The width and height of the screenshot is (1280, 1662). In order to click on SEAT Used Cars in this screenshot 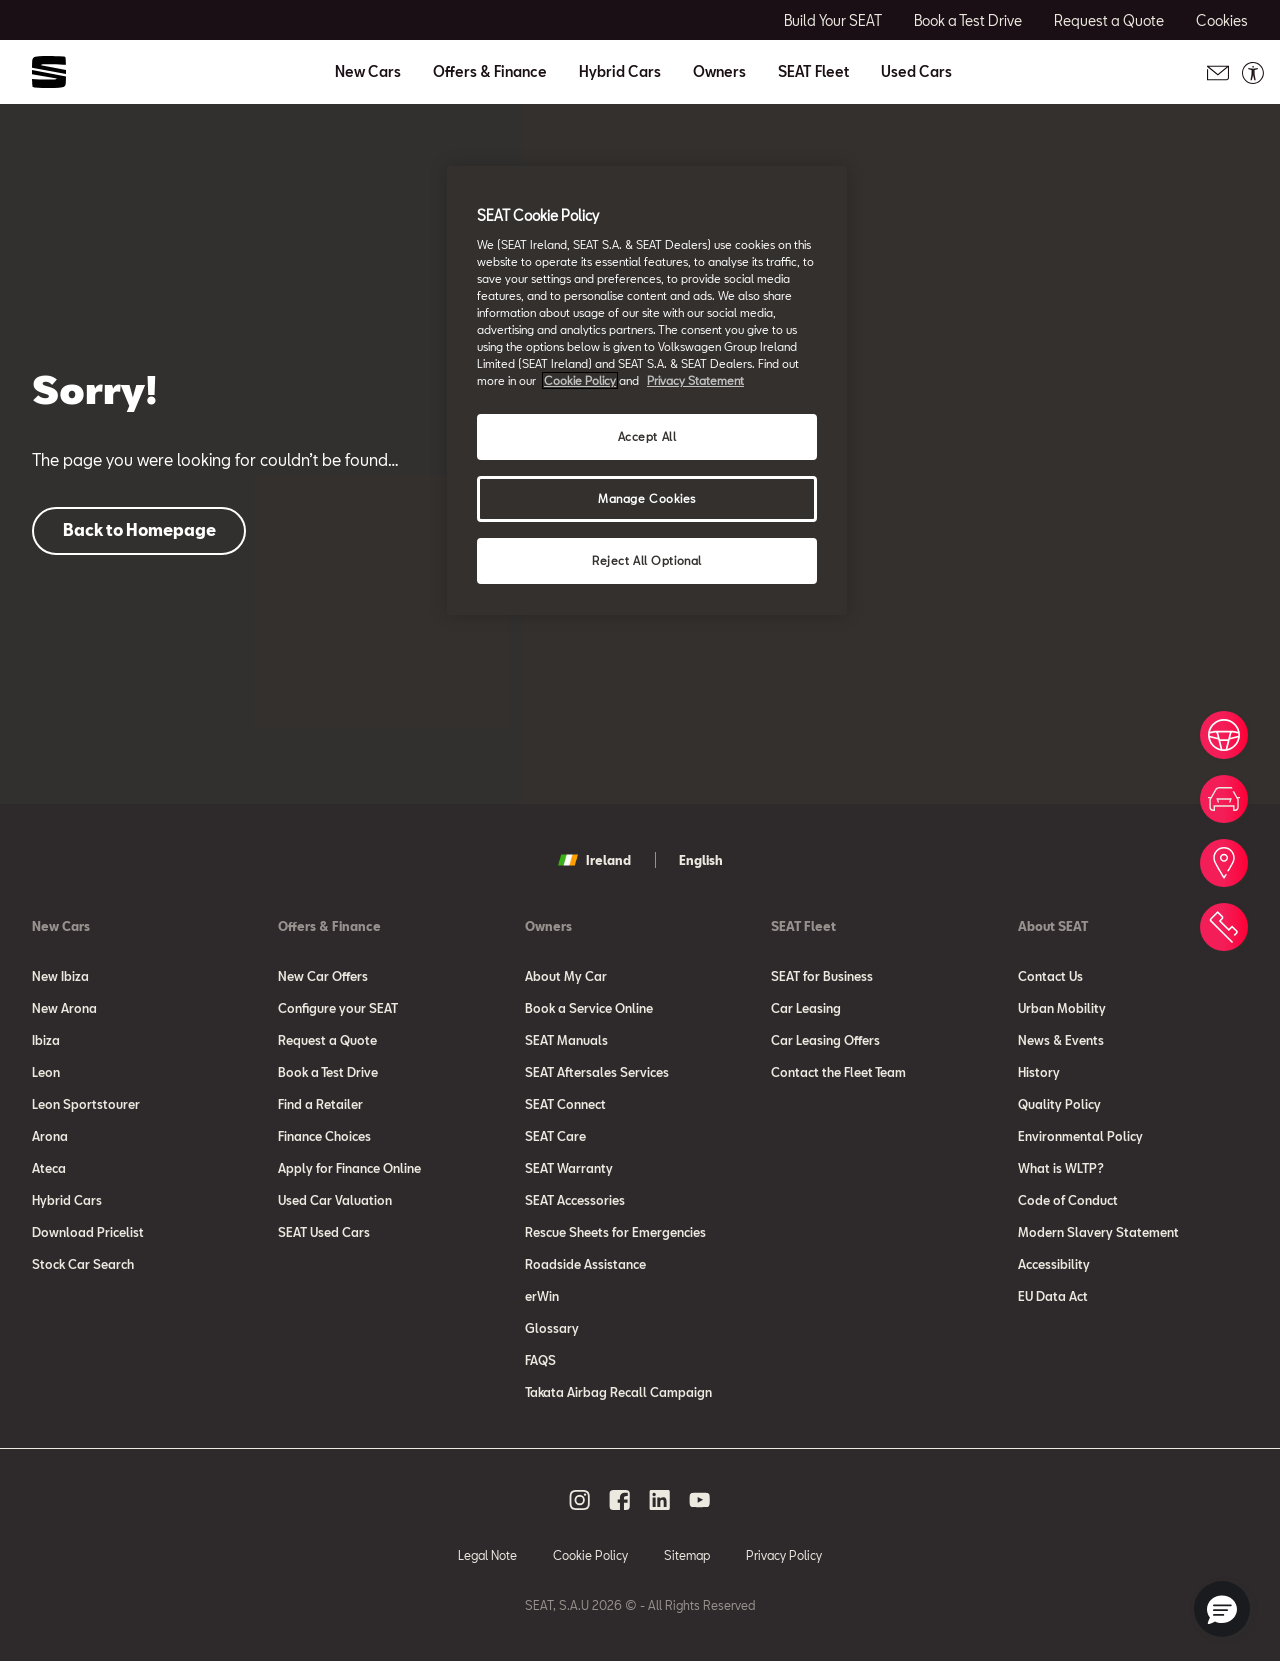, I will do `click(324, 1232)`.